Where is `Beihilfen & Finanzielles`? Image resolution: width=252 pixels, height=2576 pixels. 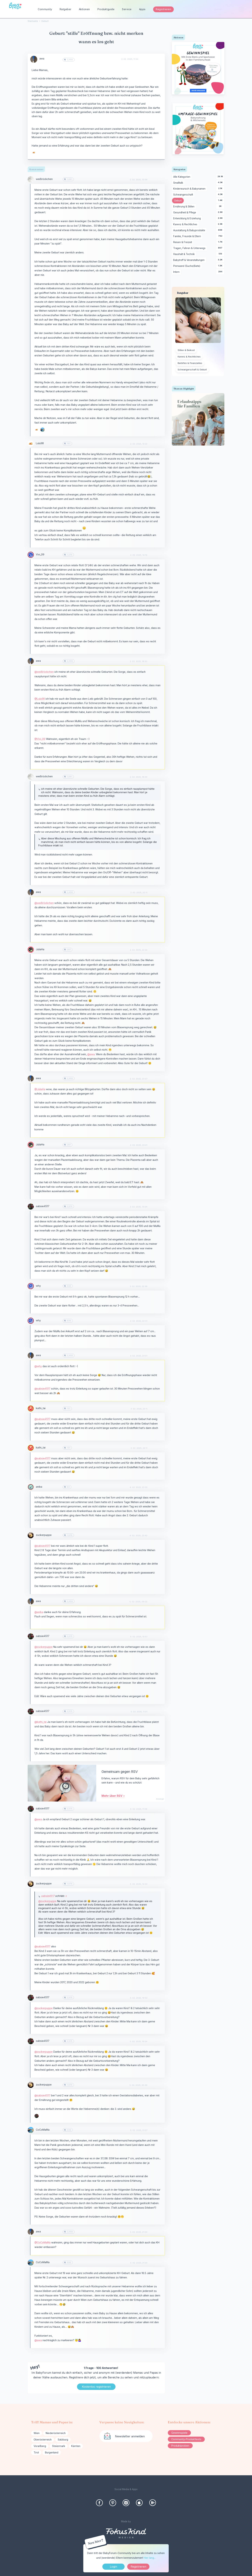 Beihilfen & Finanzielles is located at coordinates (190, 363).